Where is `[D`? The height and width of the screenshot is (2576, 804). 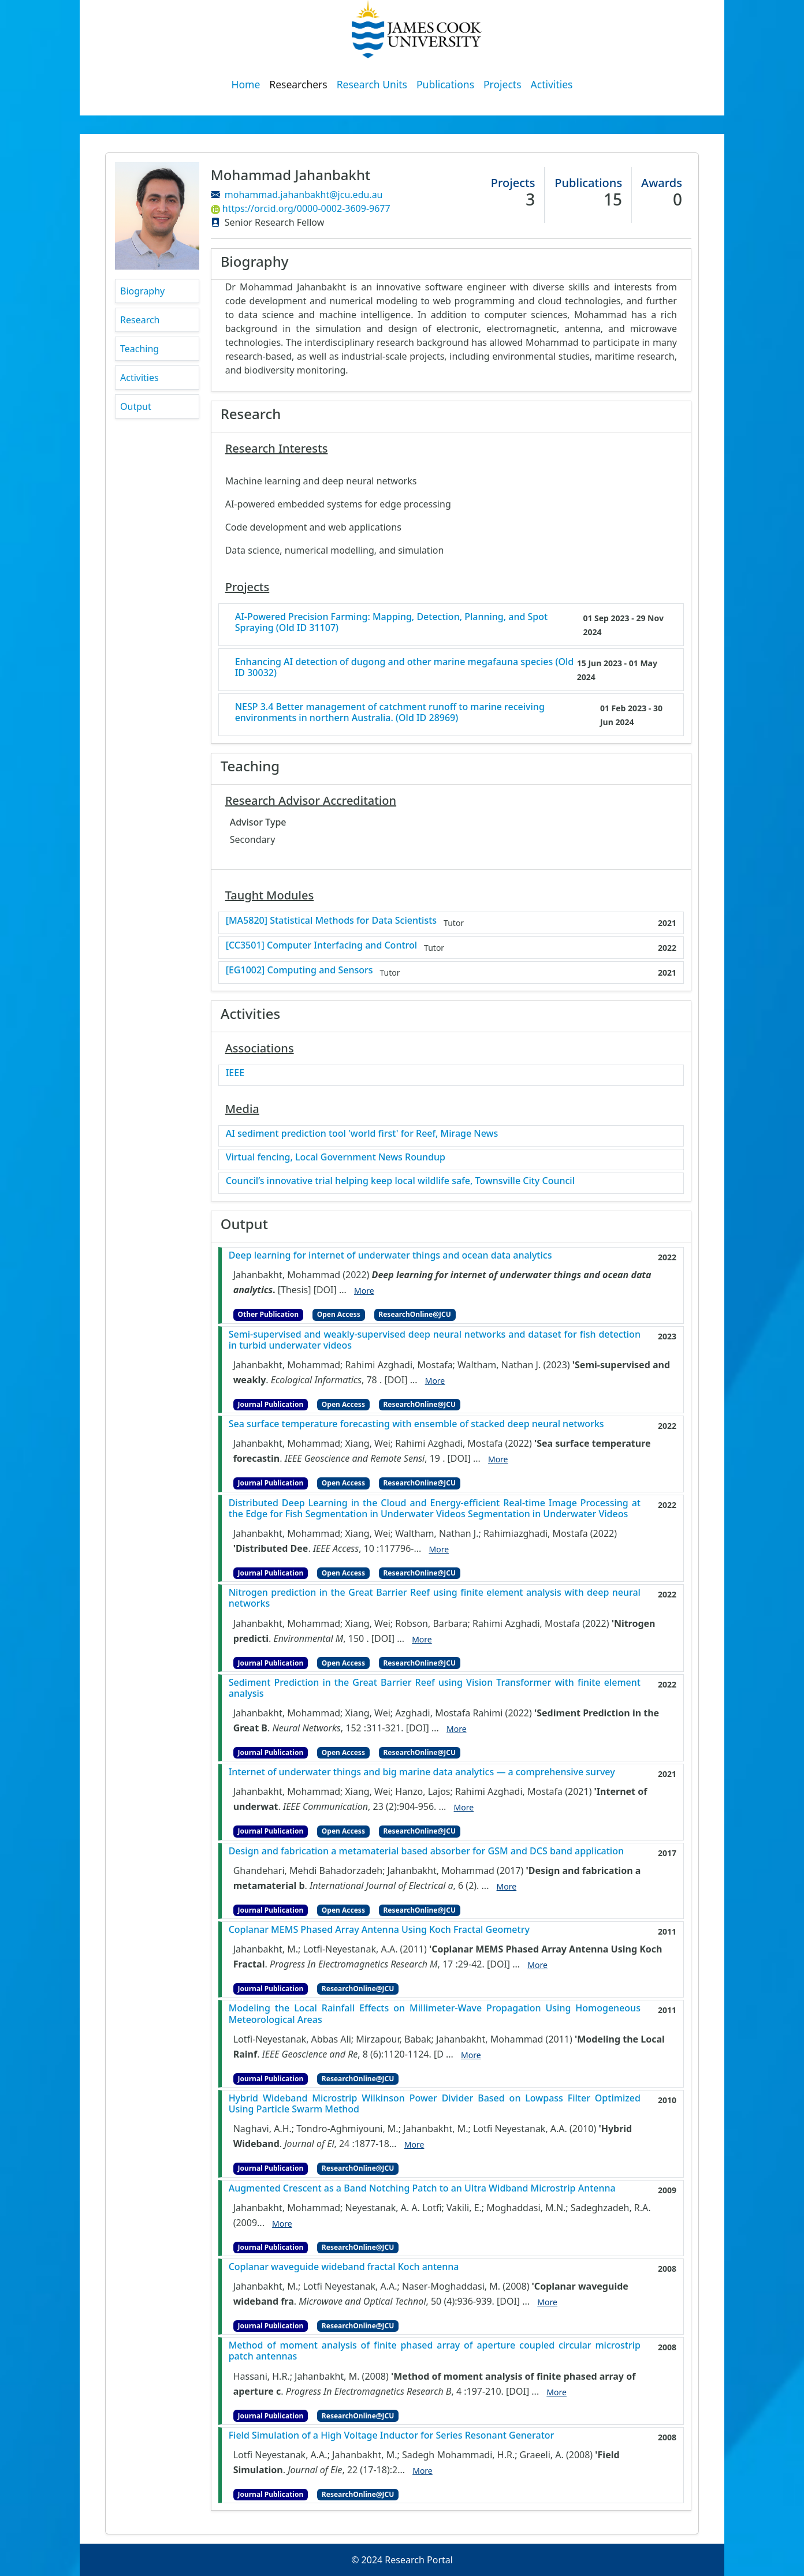 [D is located at coordinates (439, 2054).